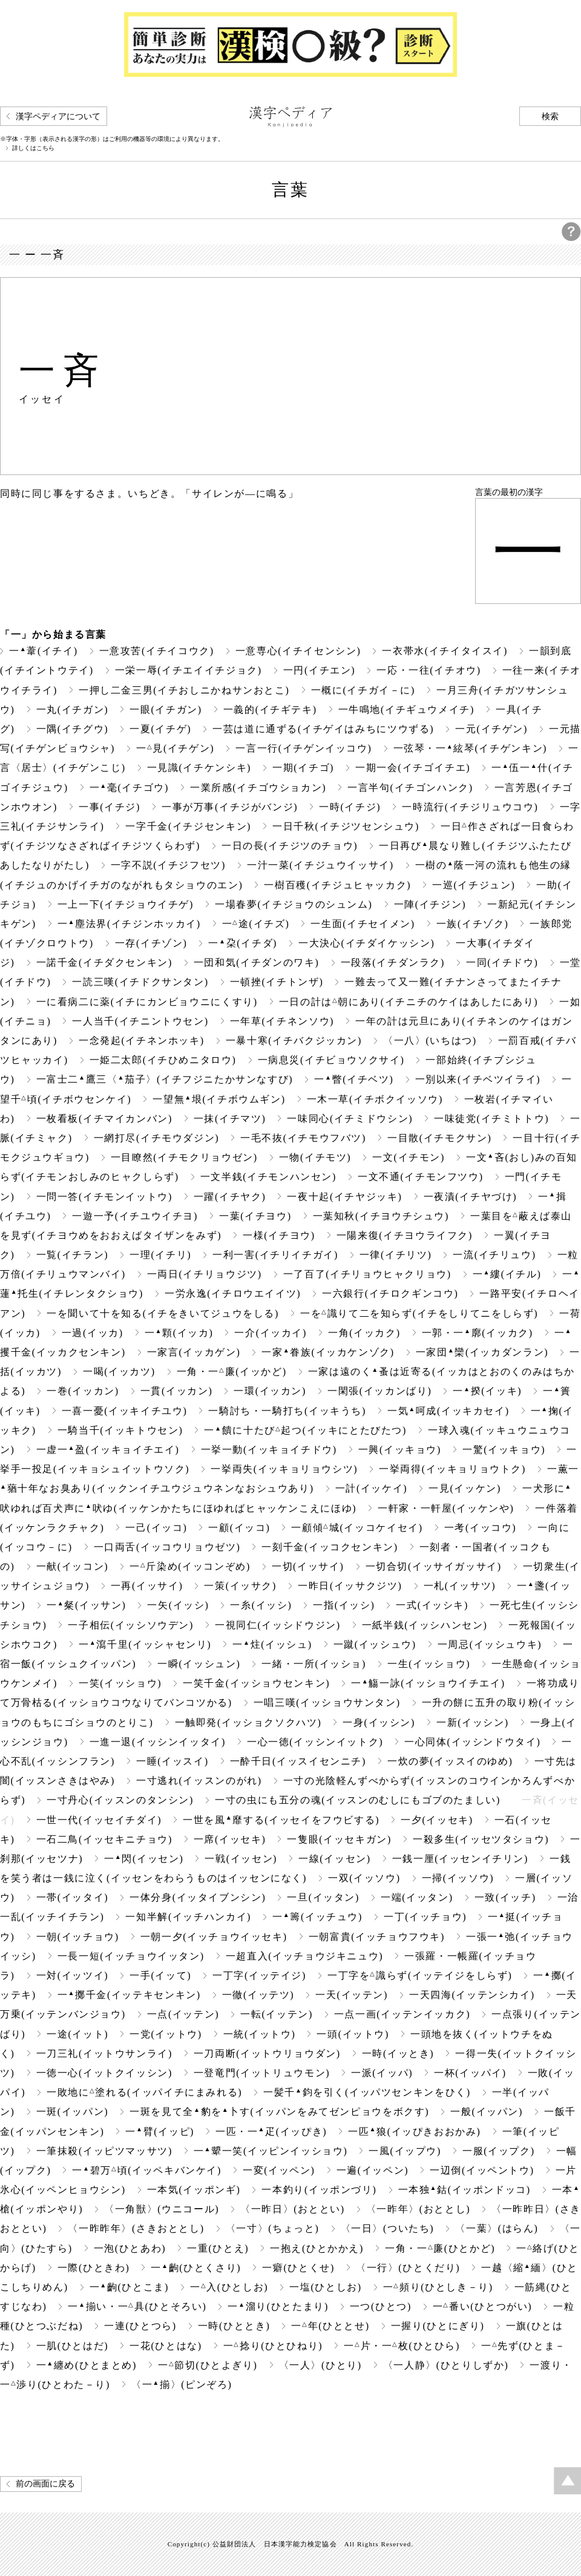 The image size is (581, 2576). What do you see at coordinates (160, 729) in the screenshot?
I see `一夏(イチゲ)` at bounding box center [160, 729].